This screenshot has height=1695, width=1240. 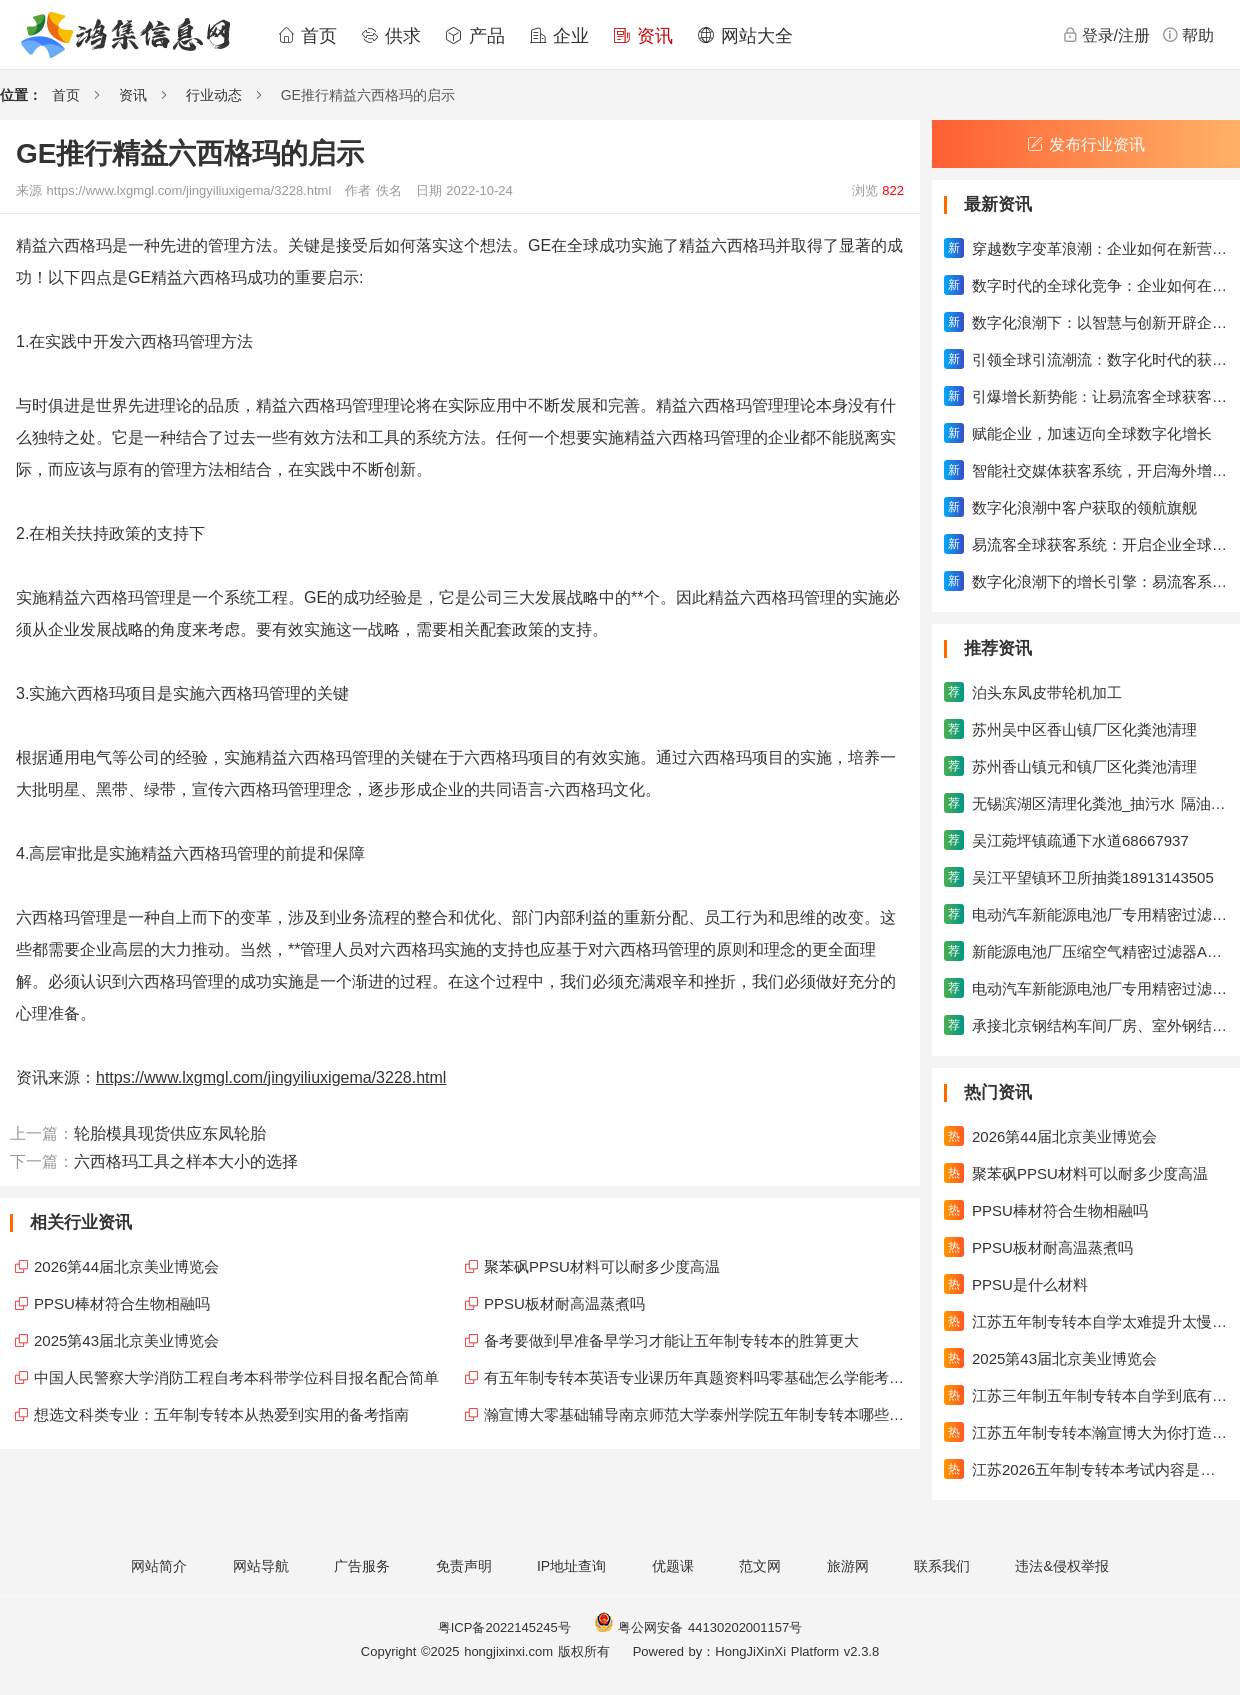 What do you see at coordinates (602, 1266) in the screenshot?
I see `聚苯砜PPSU材料可以耐多少度高温` at bounding box center [602, 1266].